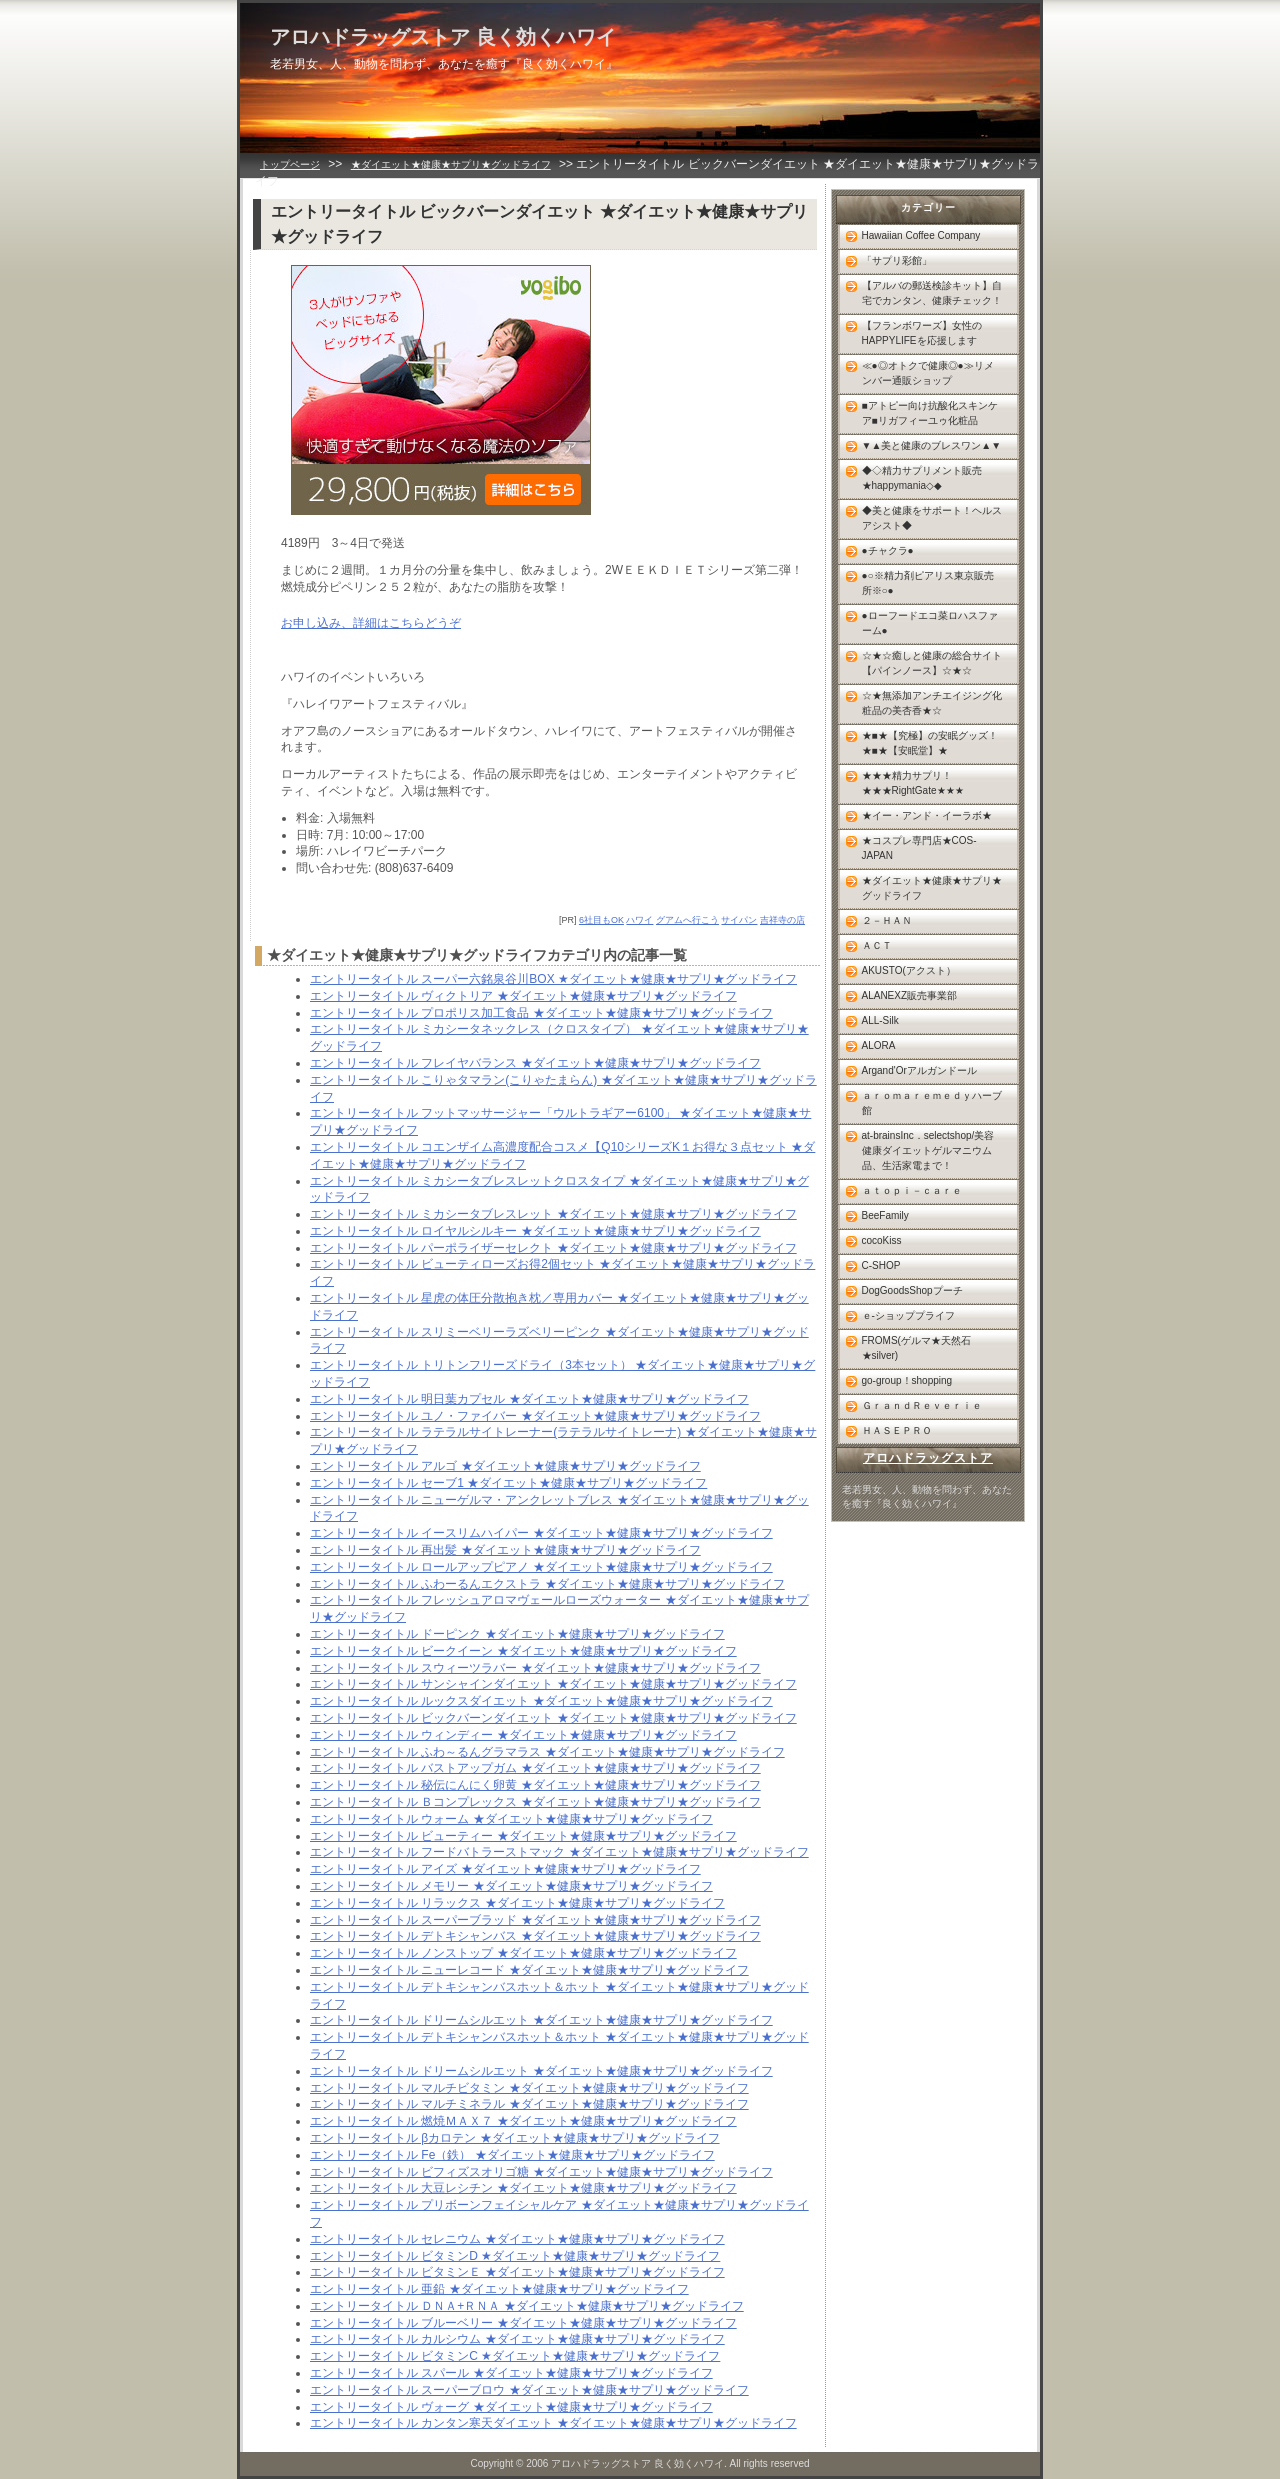 The height and width of the screenshot is (2479, 1280). What do you see at coordinates (897, 1430) in the screenshot?
I see `ＨＡＳＥＰＲＯ` at bounding box center [897, 1430].